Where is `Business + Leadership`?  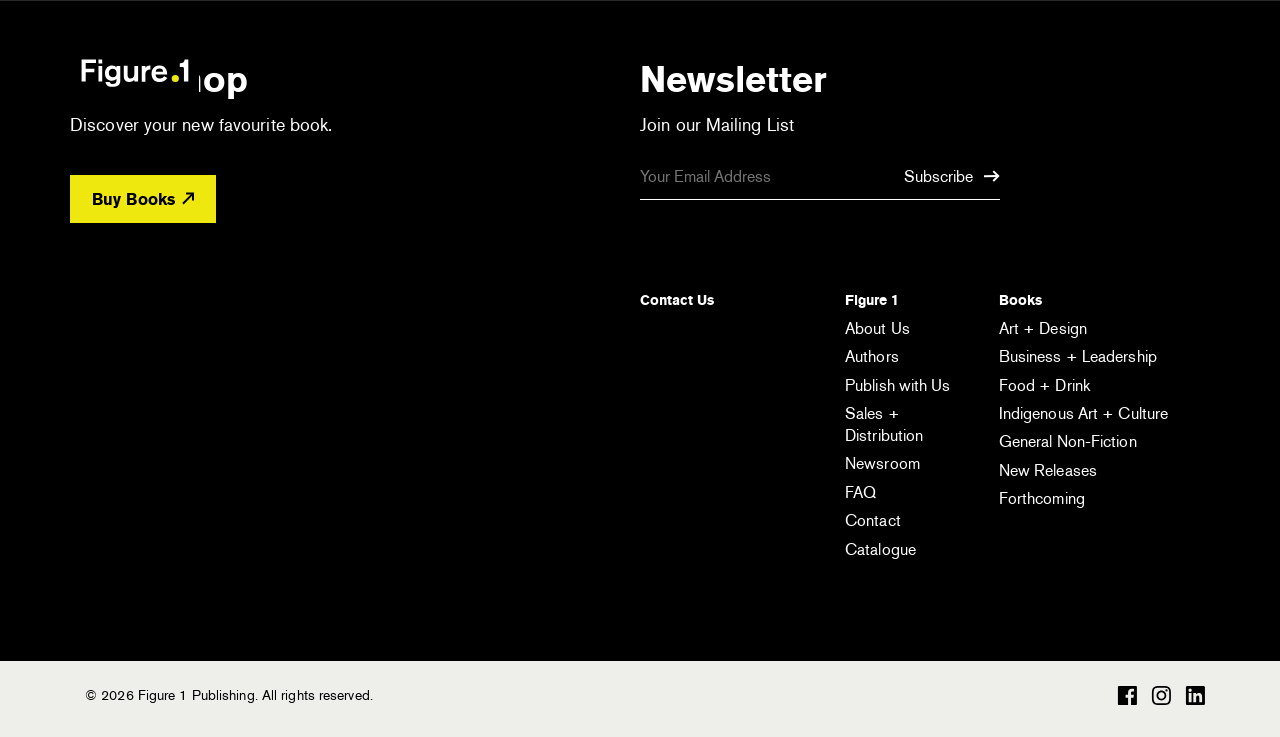
Business + Leadership is located at coordinates (1078, 356).